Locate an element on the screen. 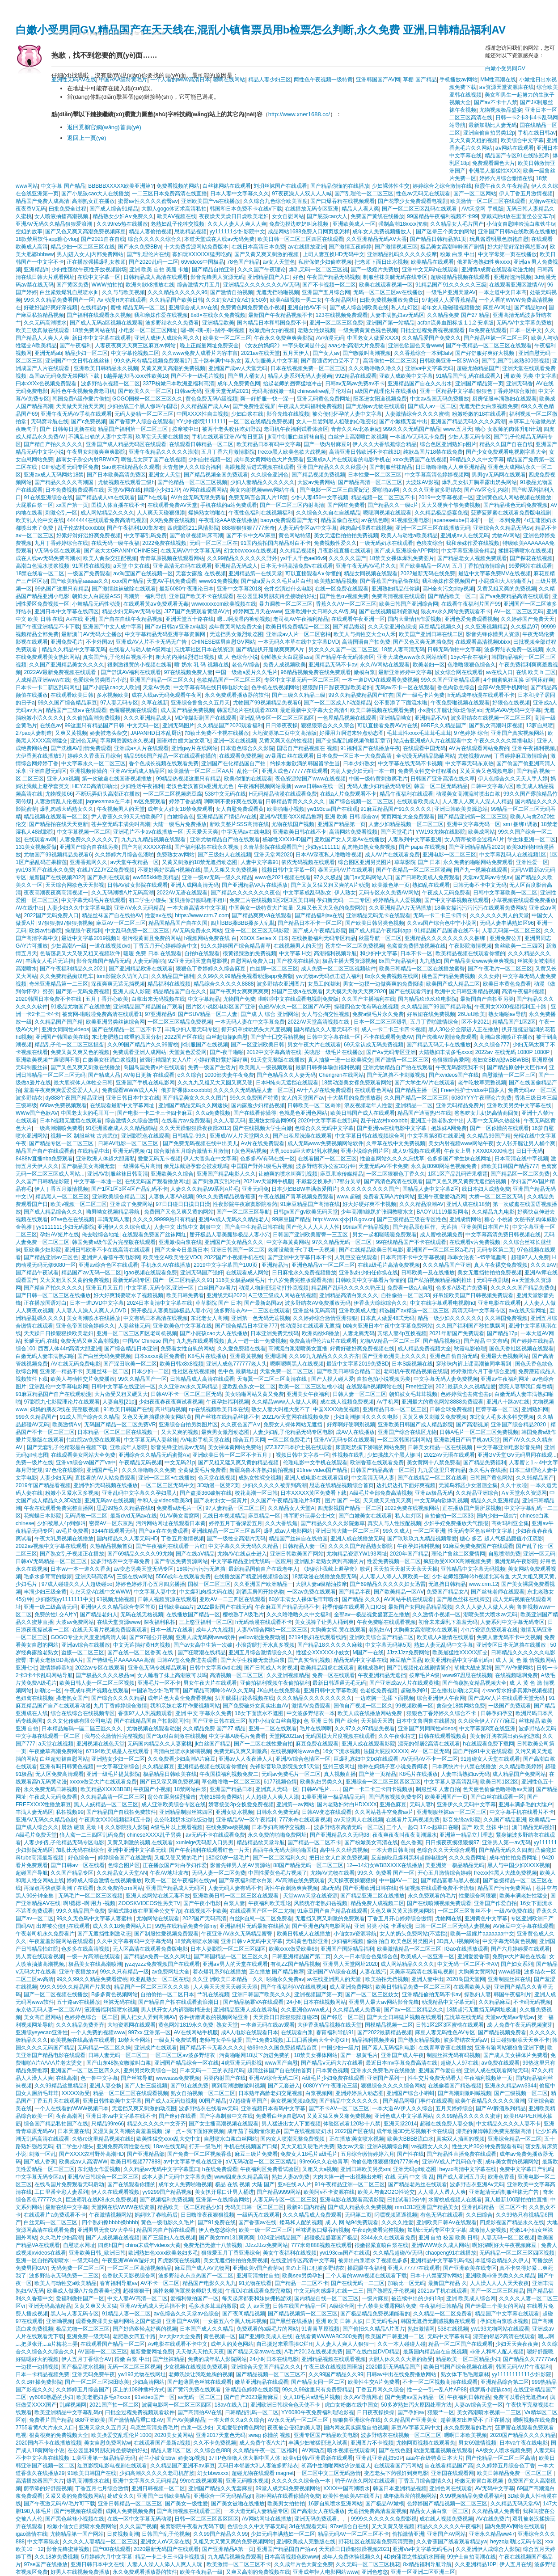  天海翼一区二区三区高清在线 is located at coordinates (272, 1379).